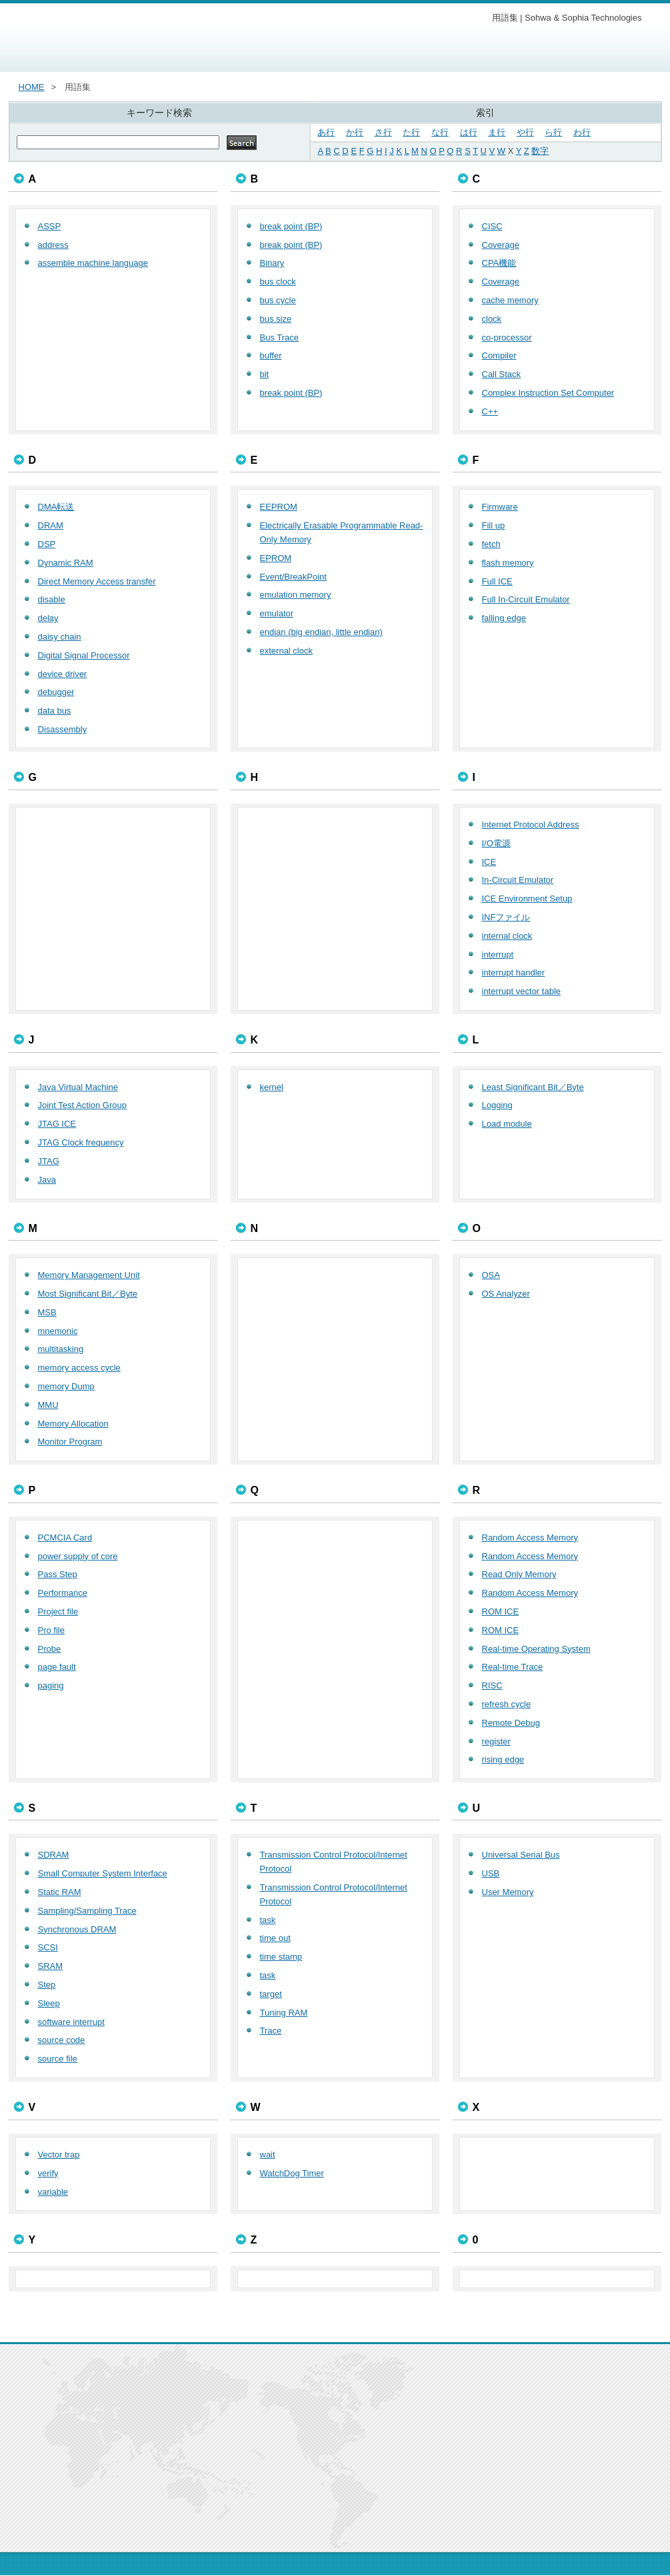 Image resolution: width=670 pixels, height=2576 pixels. Describe the element at coordinates (268, 1920) in the screenshot. I see `task` at that location.